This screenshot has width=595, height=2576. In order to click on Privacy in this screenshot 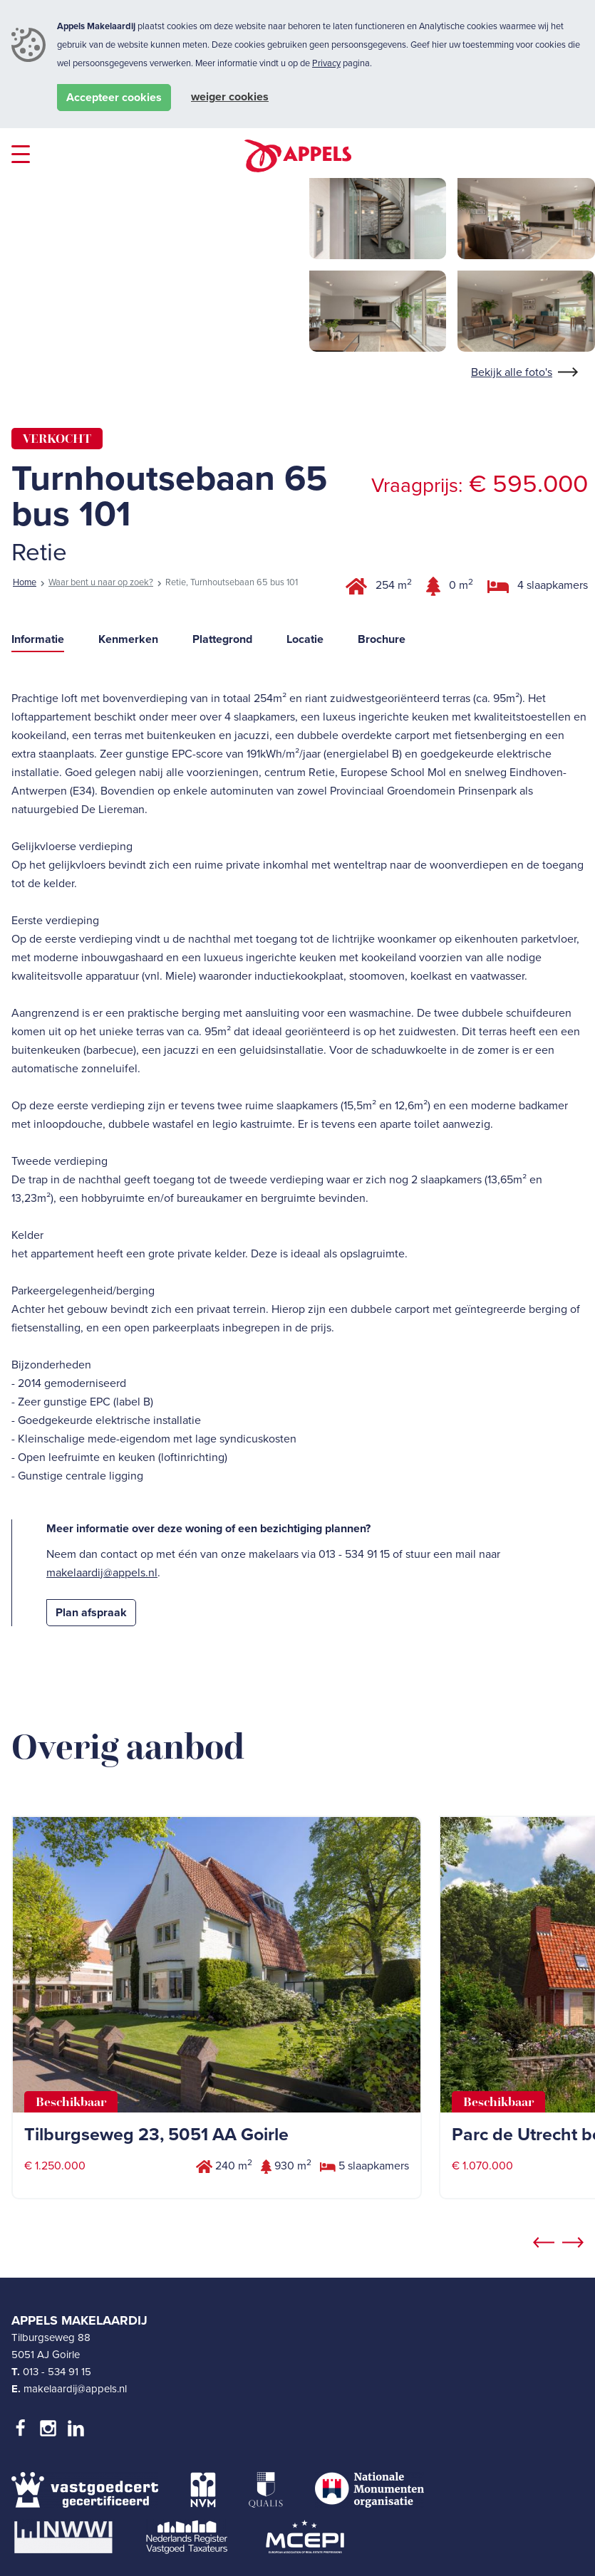, I will do `click(326, 63)`.